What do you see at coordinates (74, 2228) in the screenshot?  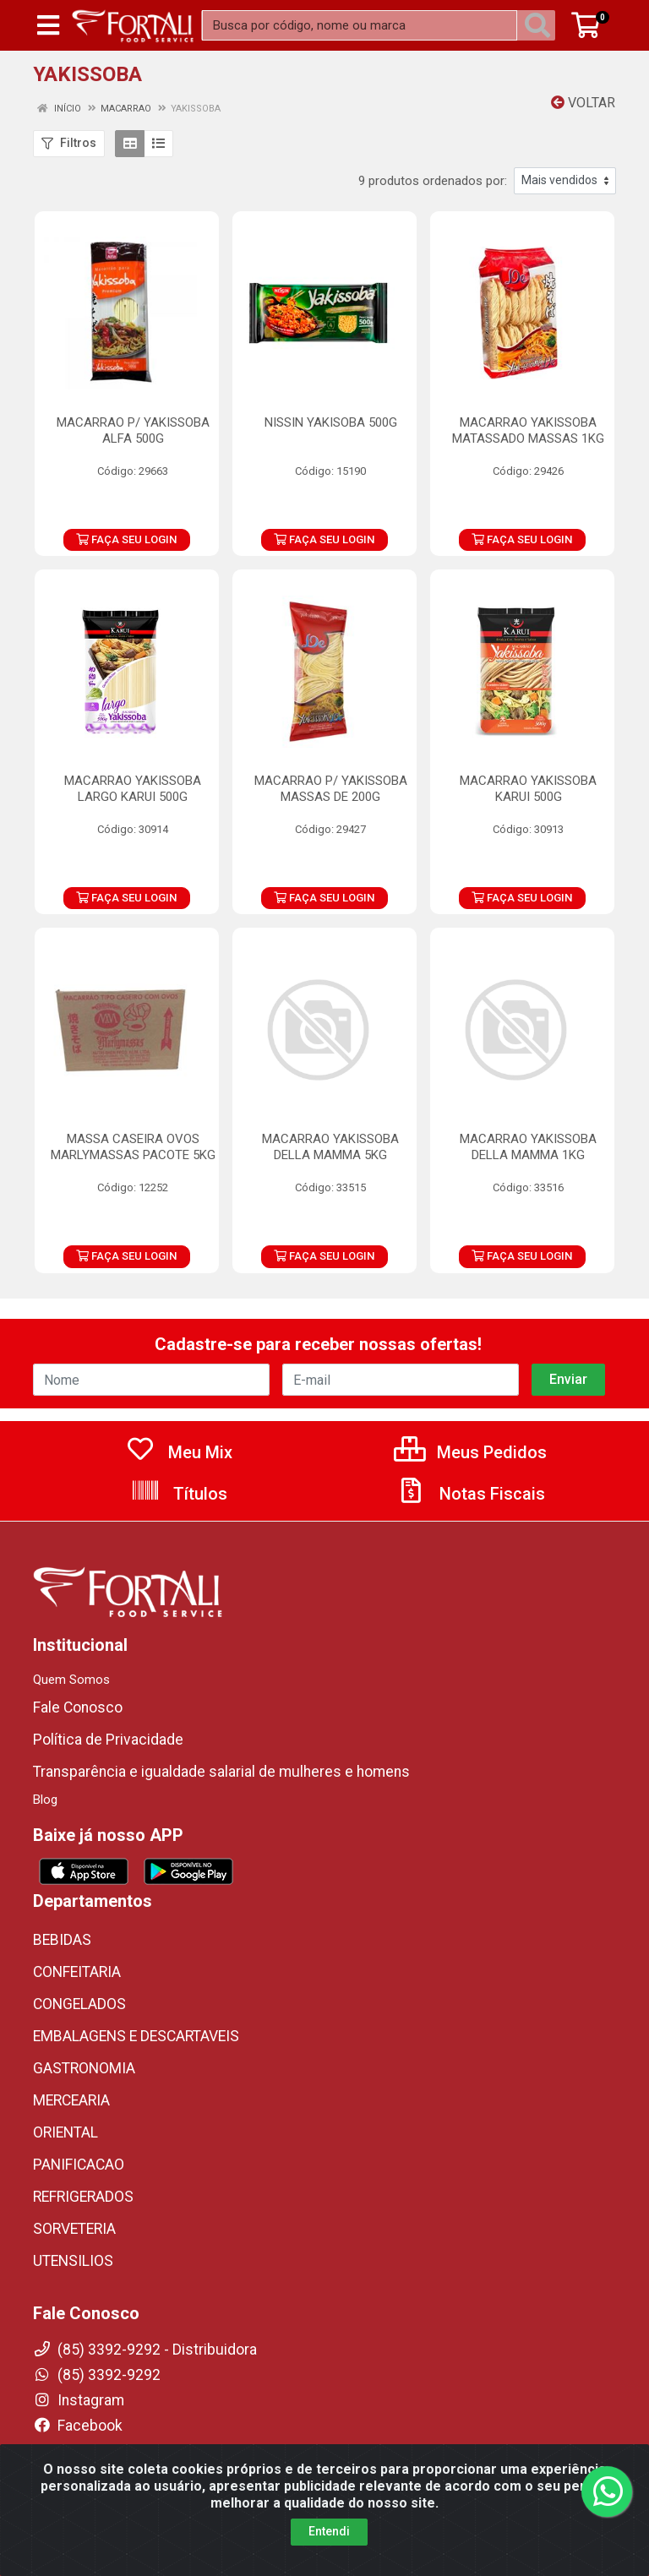 I see `SORVETERIA` at bounding box center [74, 2228].